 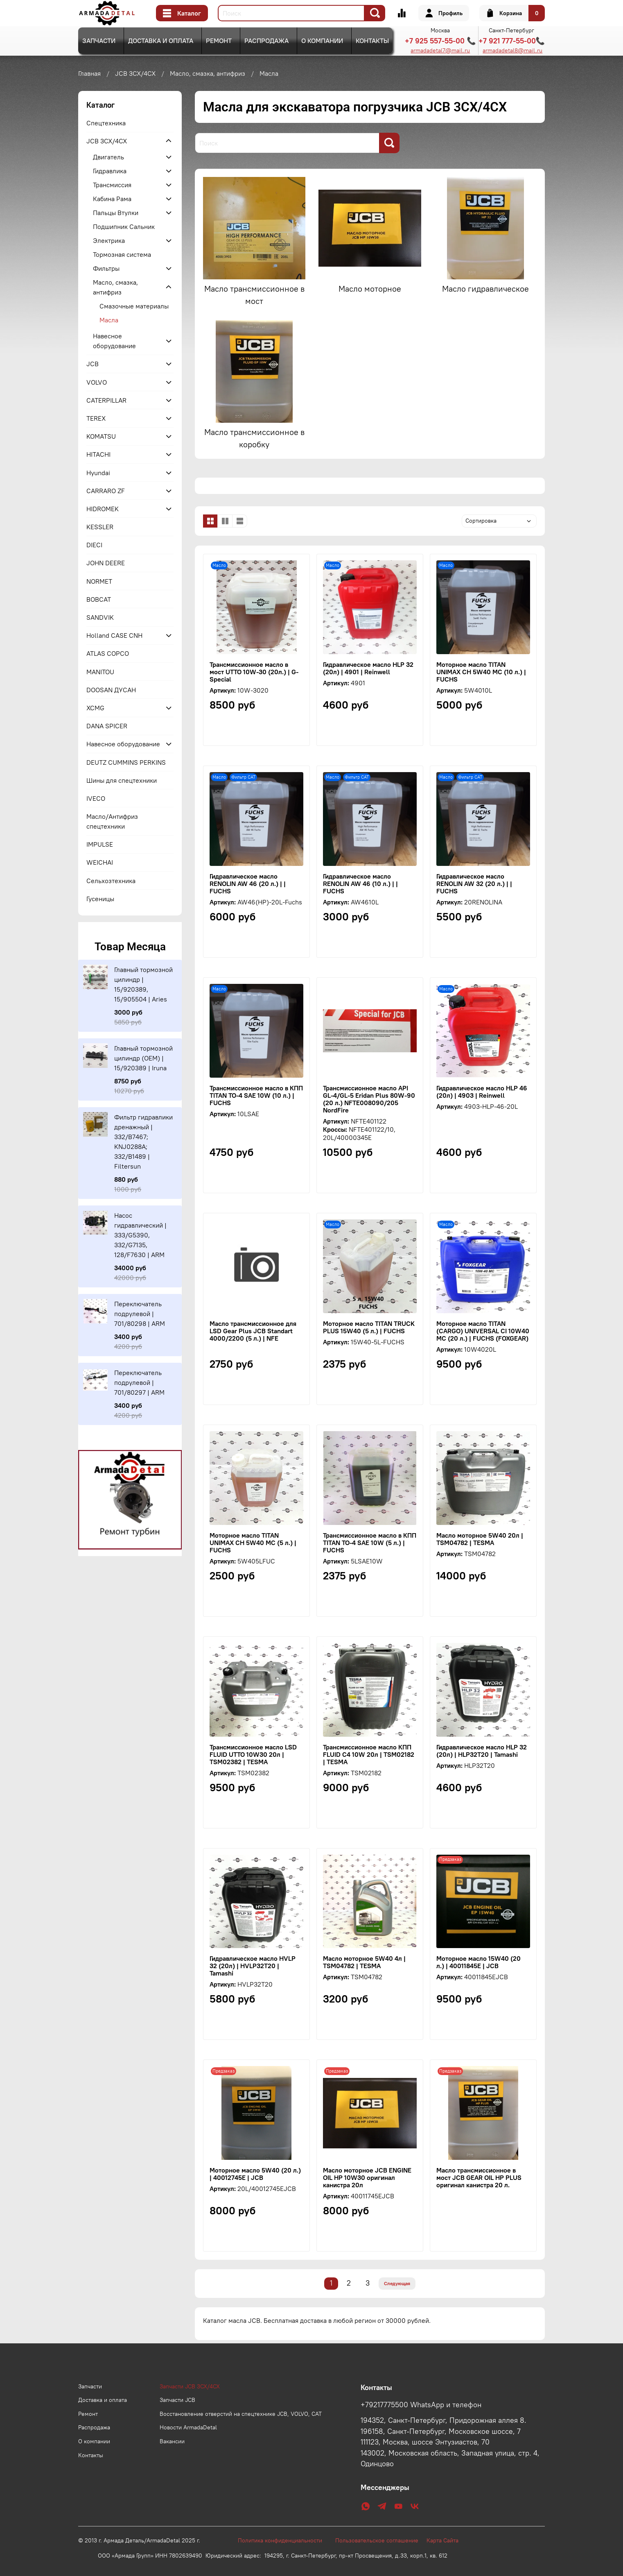 What do you see at coordinates (98, 473) in the screenshot?
I see `Hyundai` at bounding box center [98, 473].